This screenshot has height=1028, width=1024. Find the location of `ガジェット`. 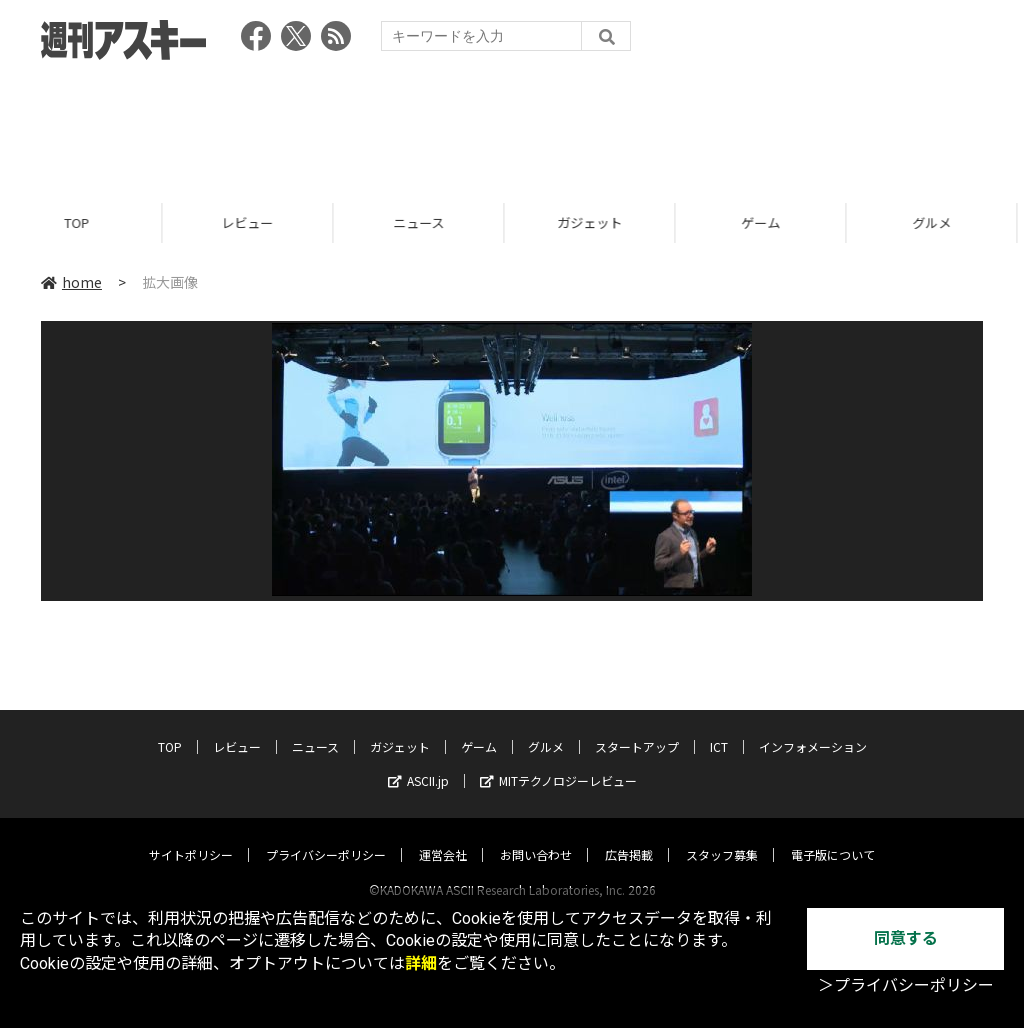

ガジェット is located at coordinates (598, 222).